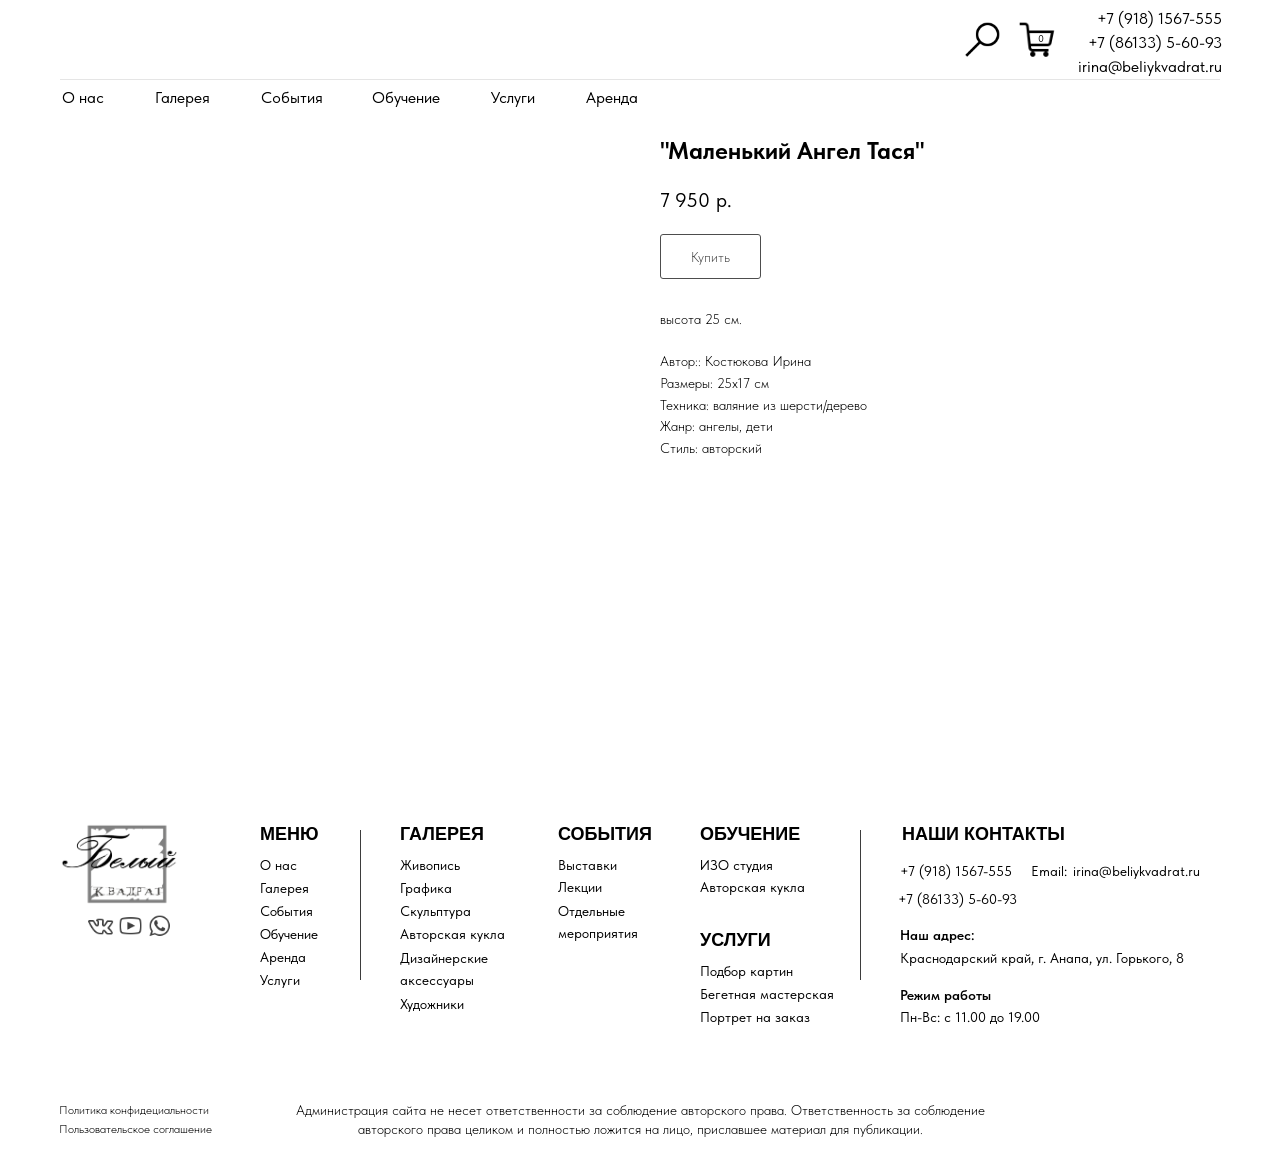 This screenshot has width=1280, height=1170. What do you see at coordinates (1150, 66) in the screenshot?
I see `irina@beliykvadrat.ru` at bounding box center [1150, 66].